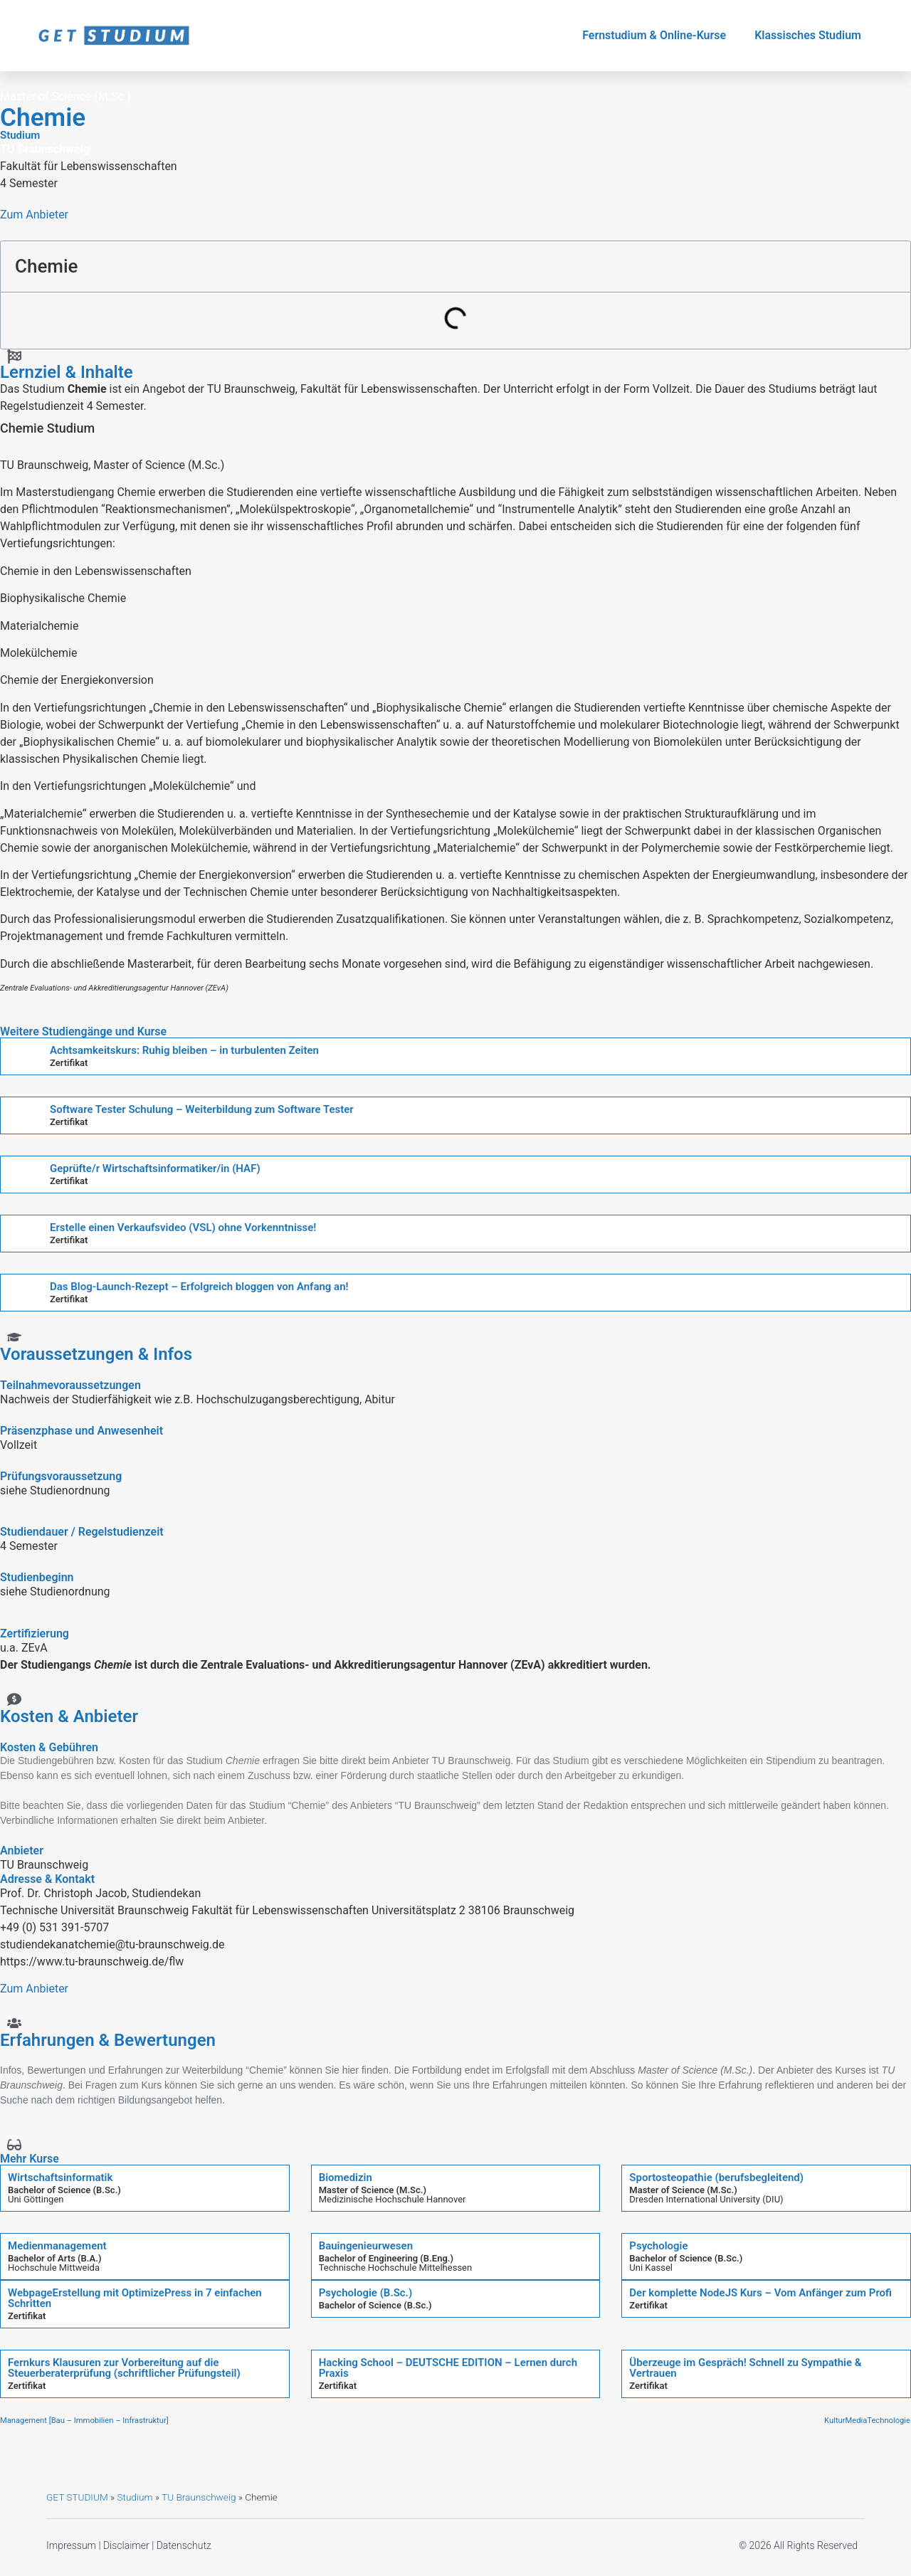 Image resolution: width=911 pixels, height=2576 pixels. Describe the element at coordinates (199, 1286) in the screenshot. I see `Das Blog-Launch-Rezept – Erfolgreich bloggen von Anfang an!` at that location.